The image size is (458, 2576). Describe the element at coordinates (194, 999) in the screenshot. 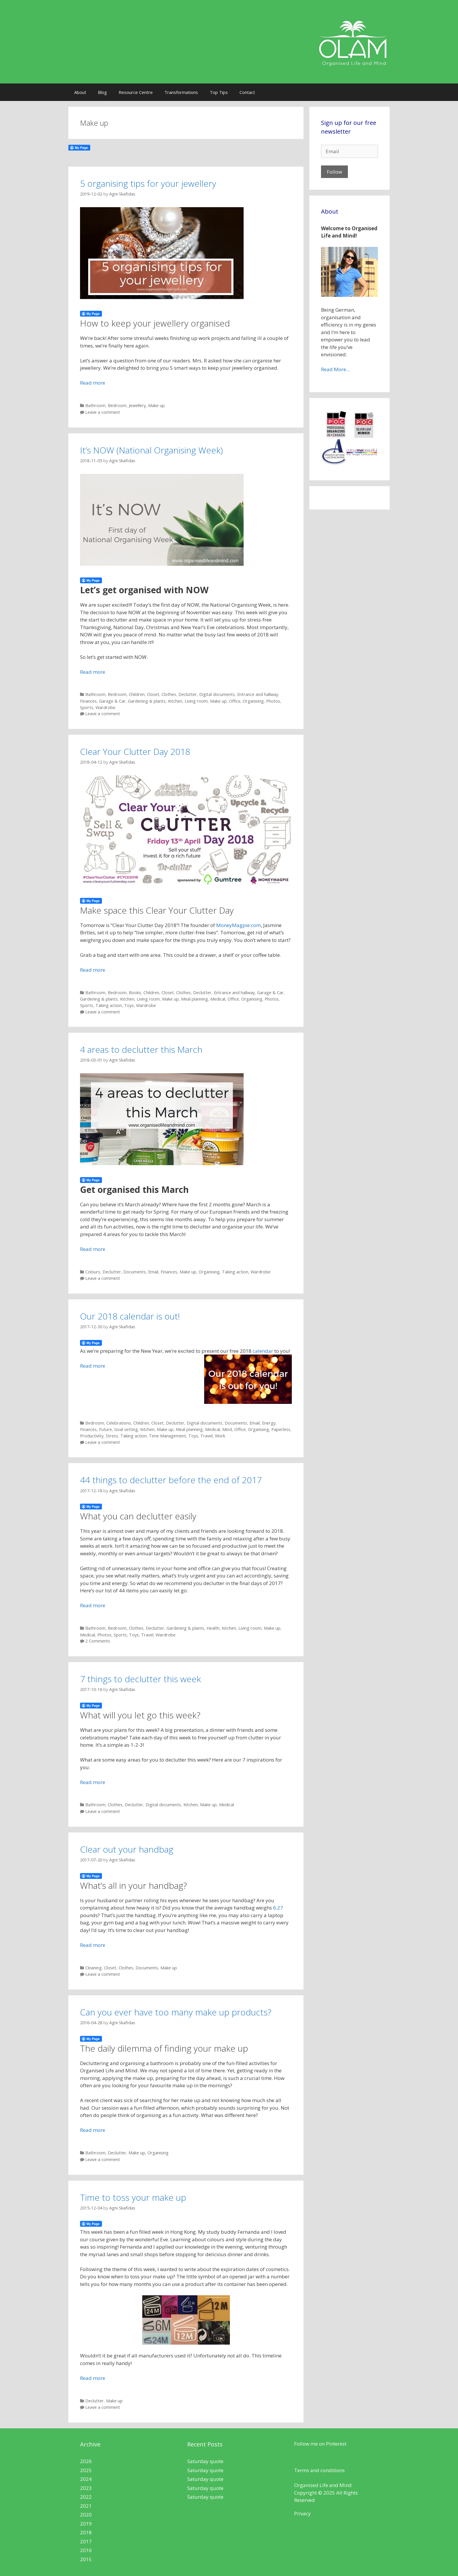

I see `Meal planning` at that location.